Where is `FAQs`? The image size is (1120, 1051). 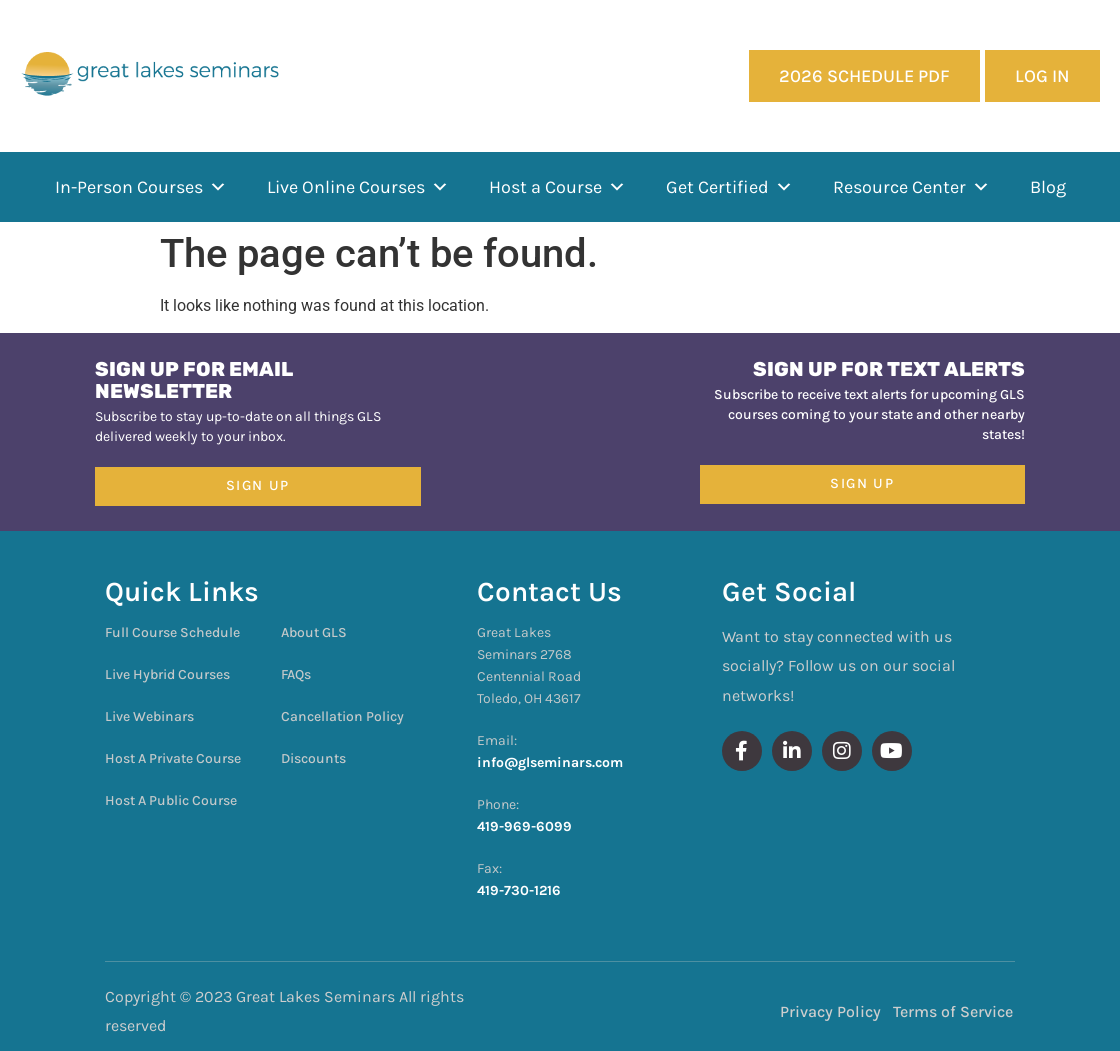
FAQs is located at coordinates (296, 674).